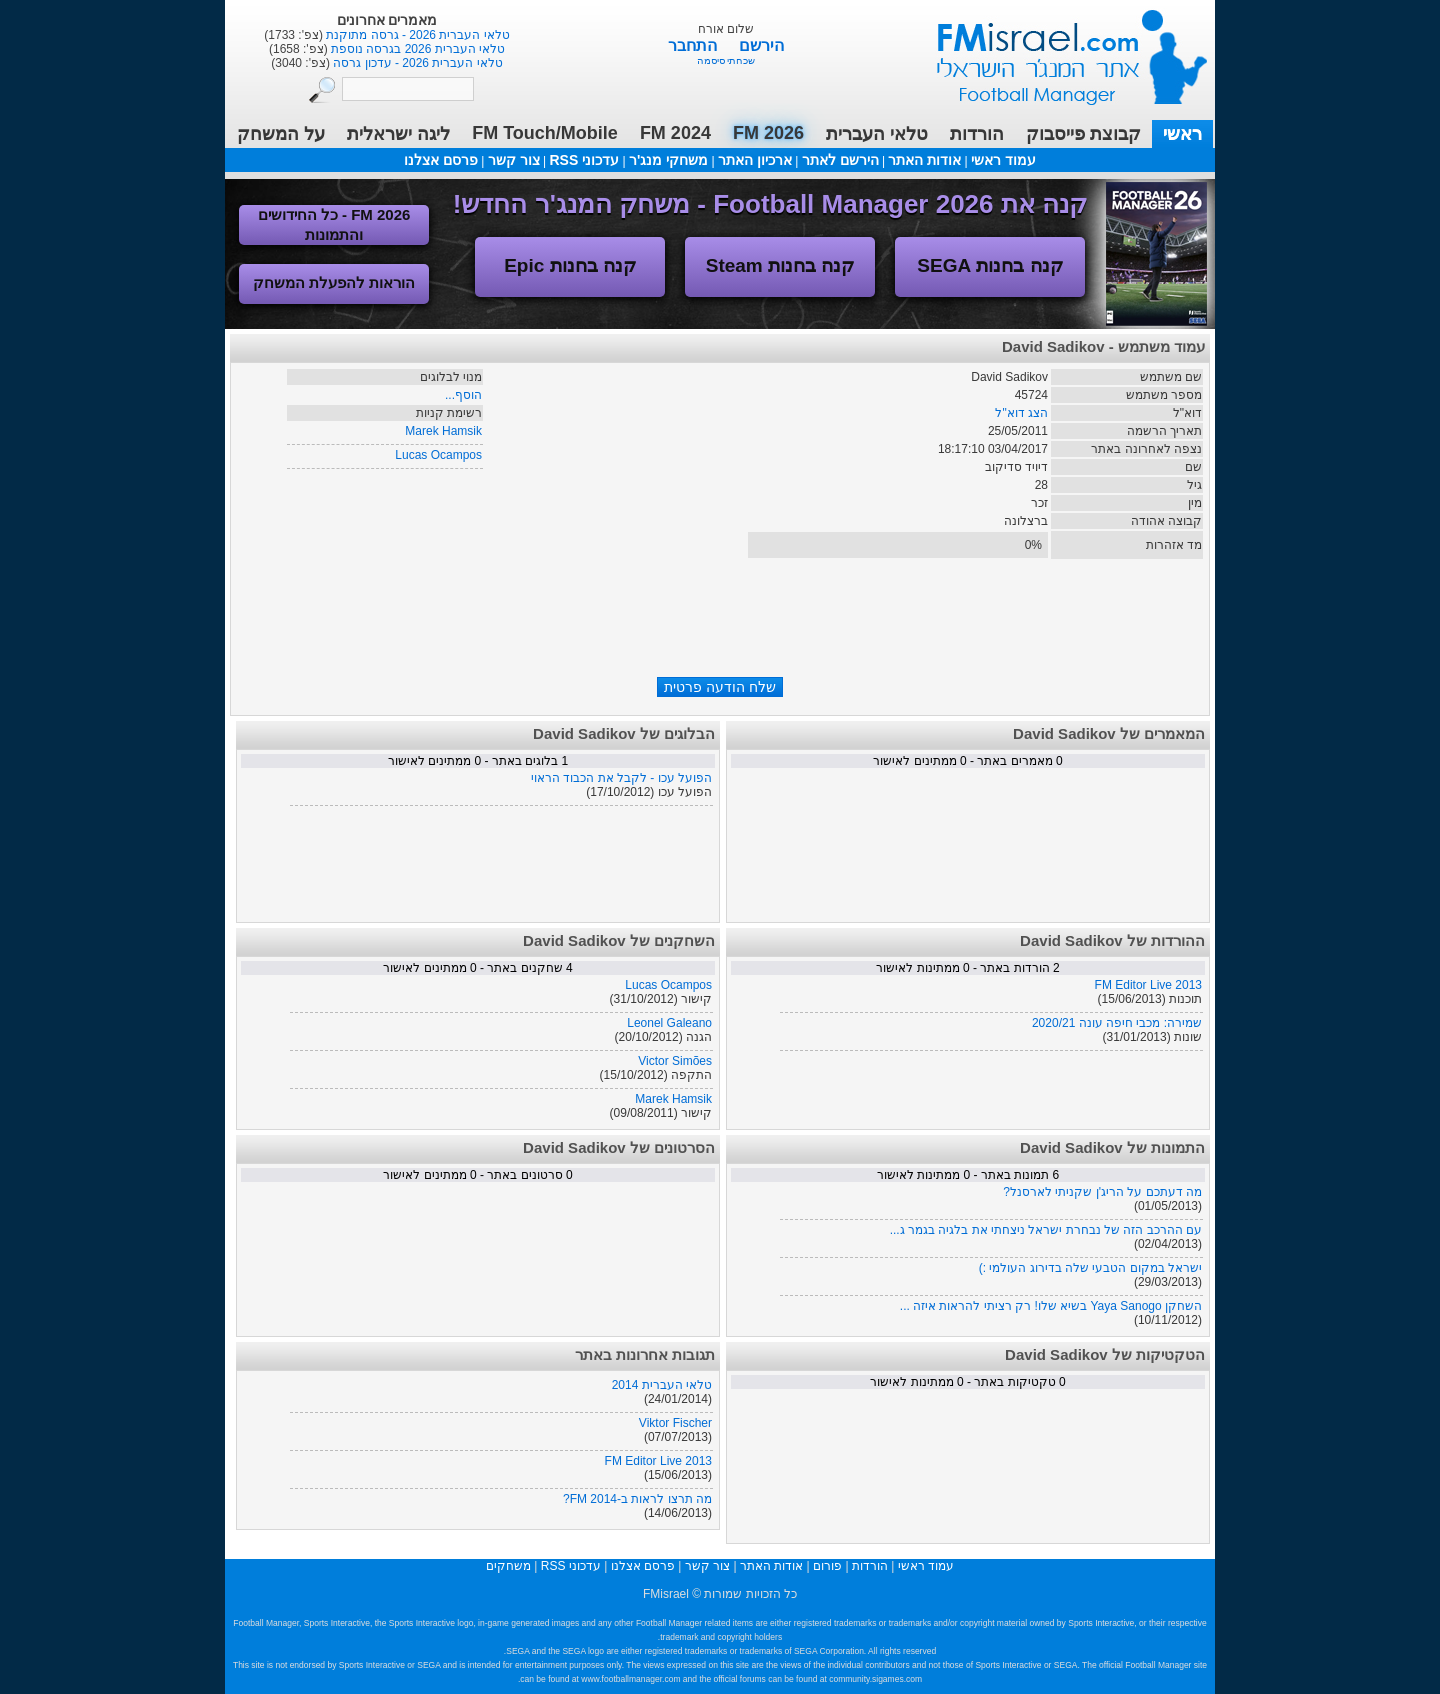  I want to click on טלאי העברית 2026 - עדכון גרסה, so click(416, 63).